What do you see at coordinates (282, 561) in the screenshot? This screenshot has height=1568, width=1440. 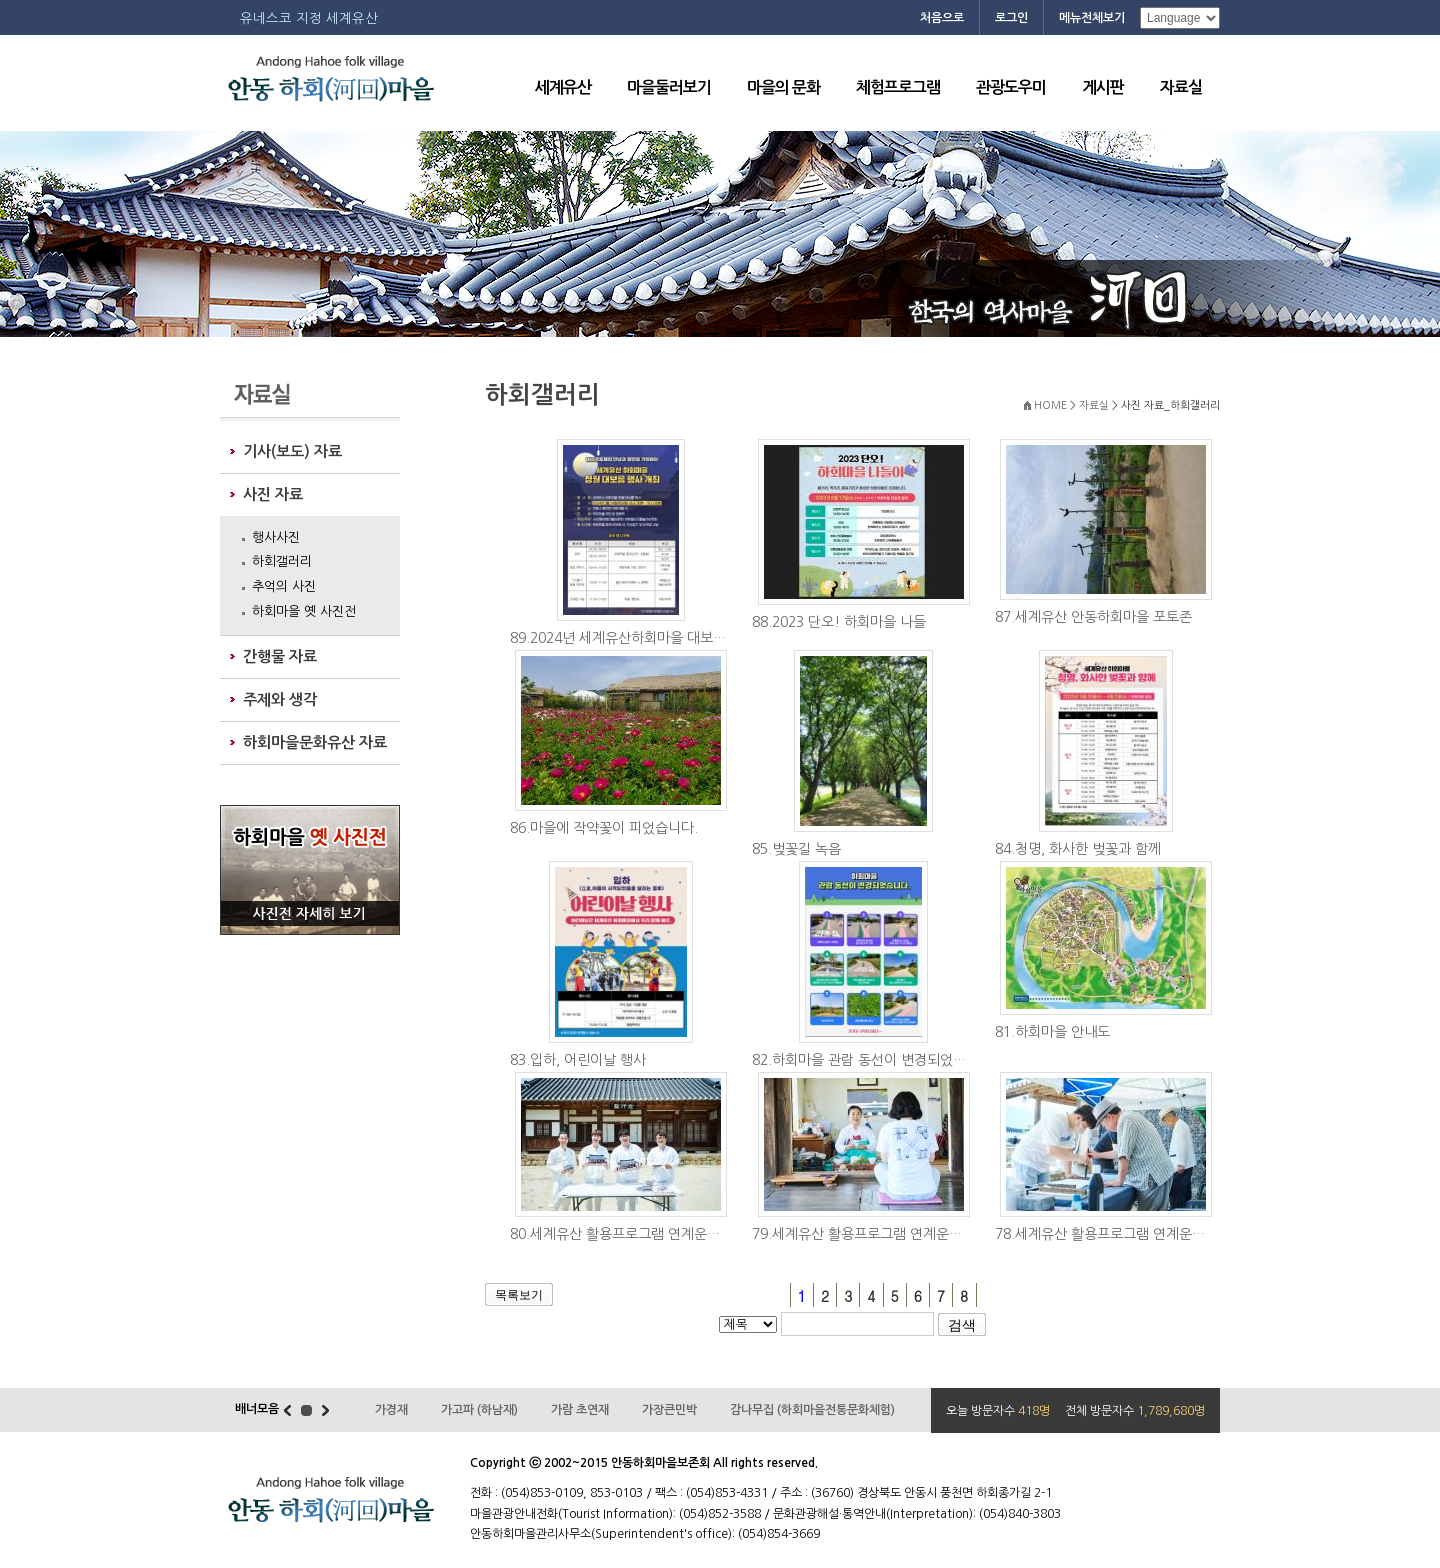 I see `하회갤러리` at bounding box center [282, 561].